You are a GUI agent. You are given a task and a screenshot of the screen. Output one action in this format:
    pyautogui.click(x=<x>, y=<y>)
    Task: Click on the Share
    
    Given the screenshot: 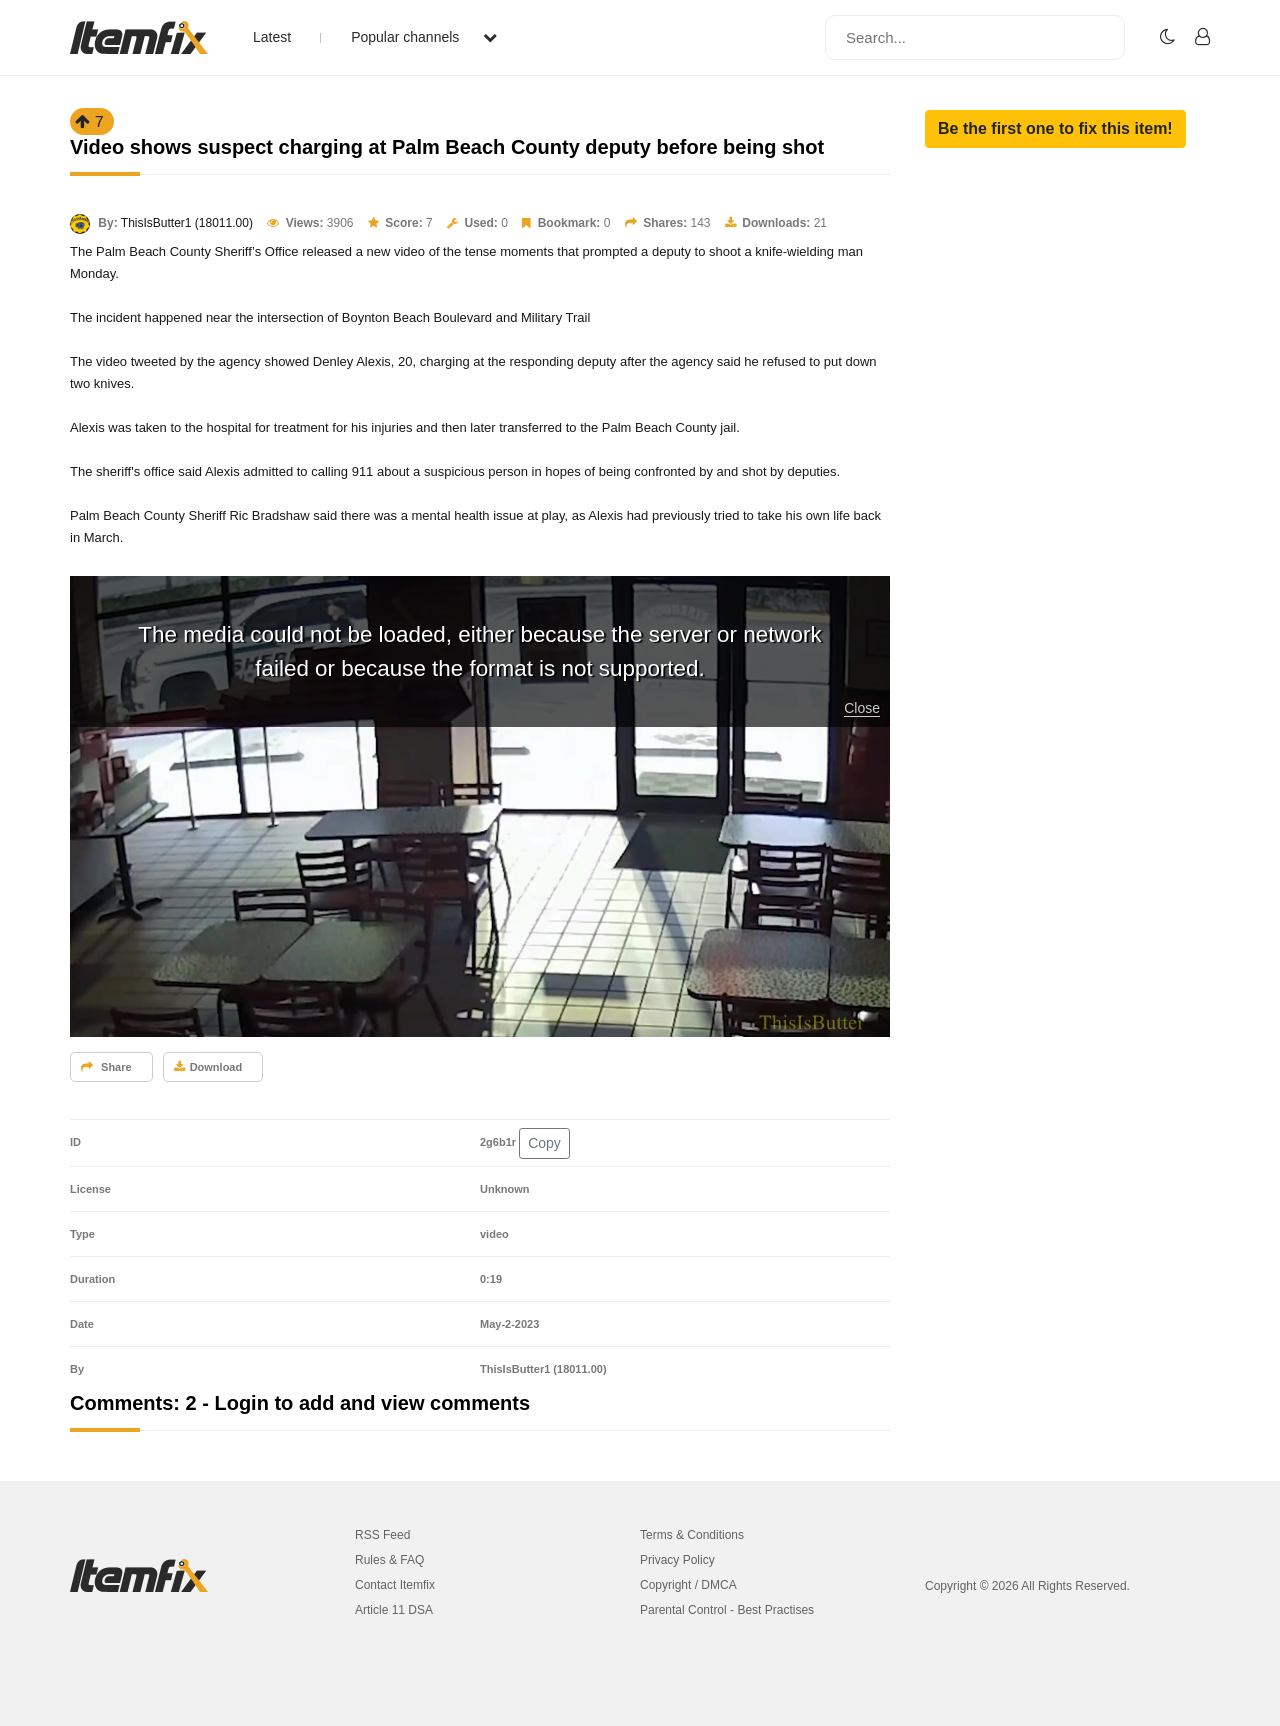 What is the action you would take?
    pyautogui.click(x=106, y=1067)
    